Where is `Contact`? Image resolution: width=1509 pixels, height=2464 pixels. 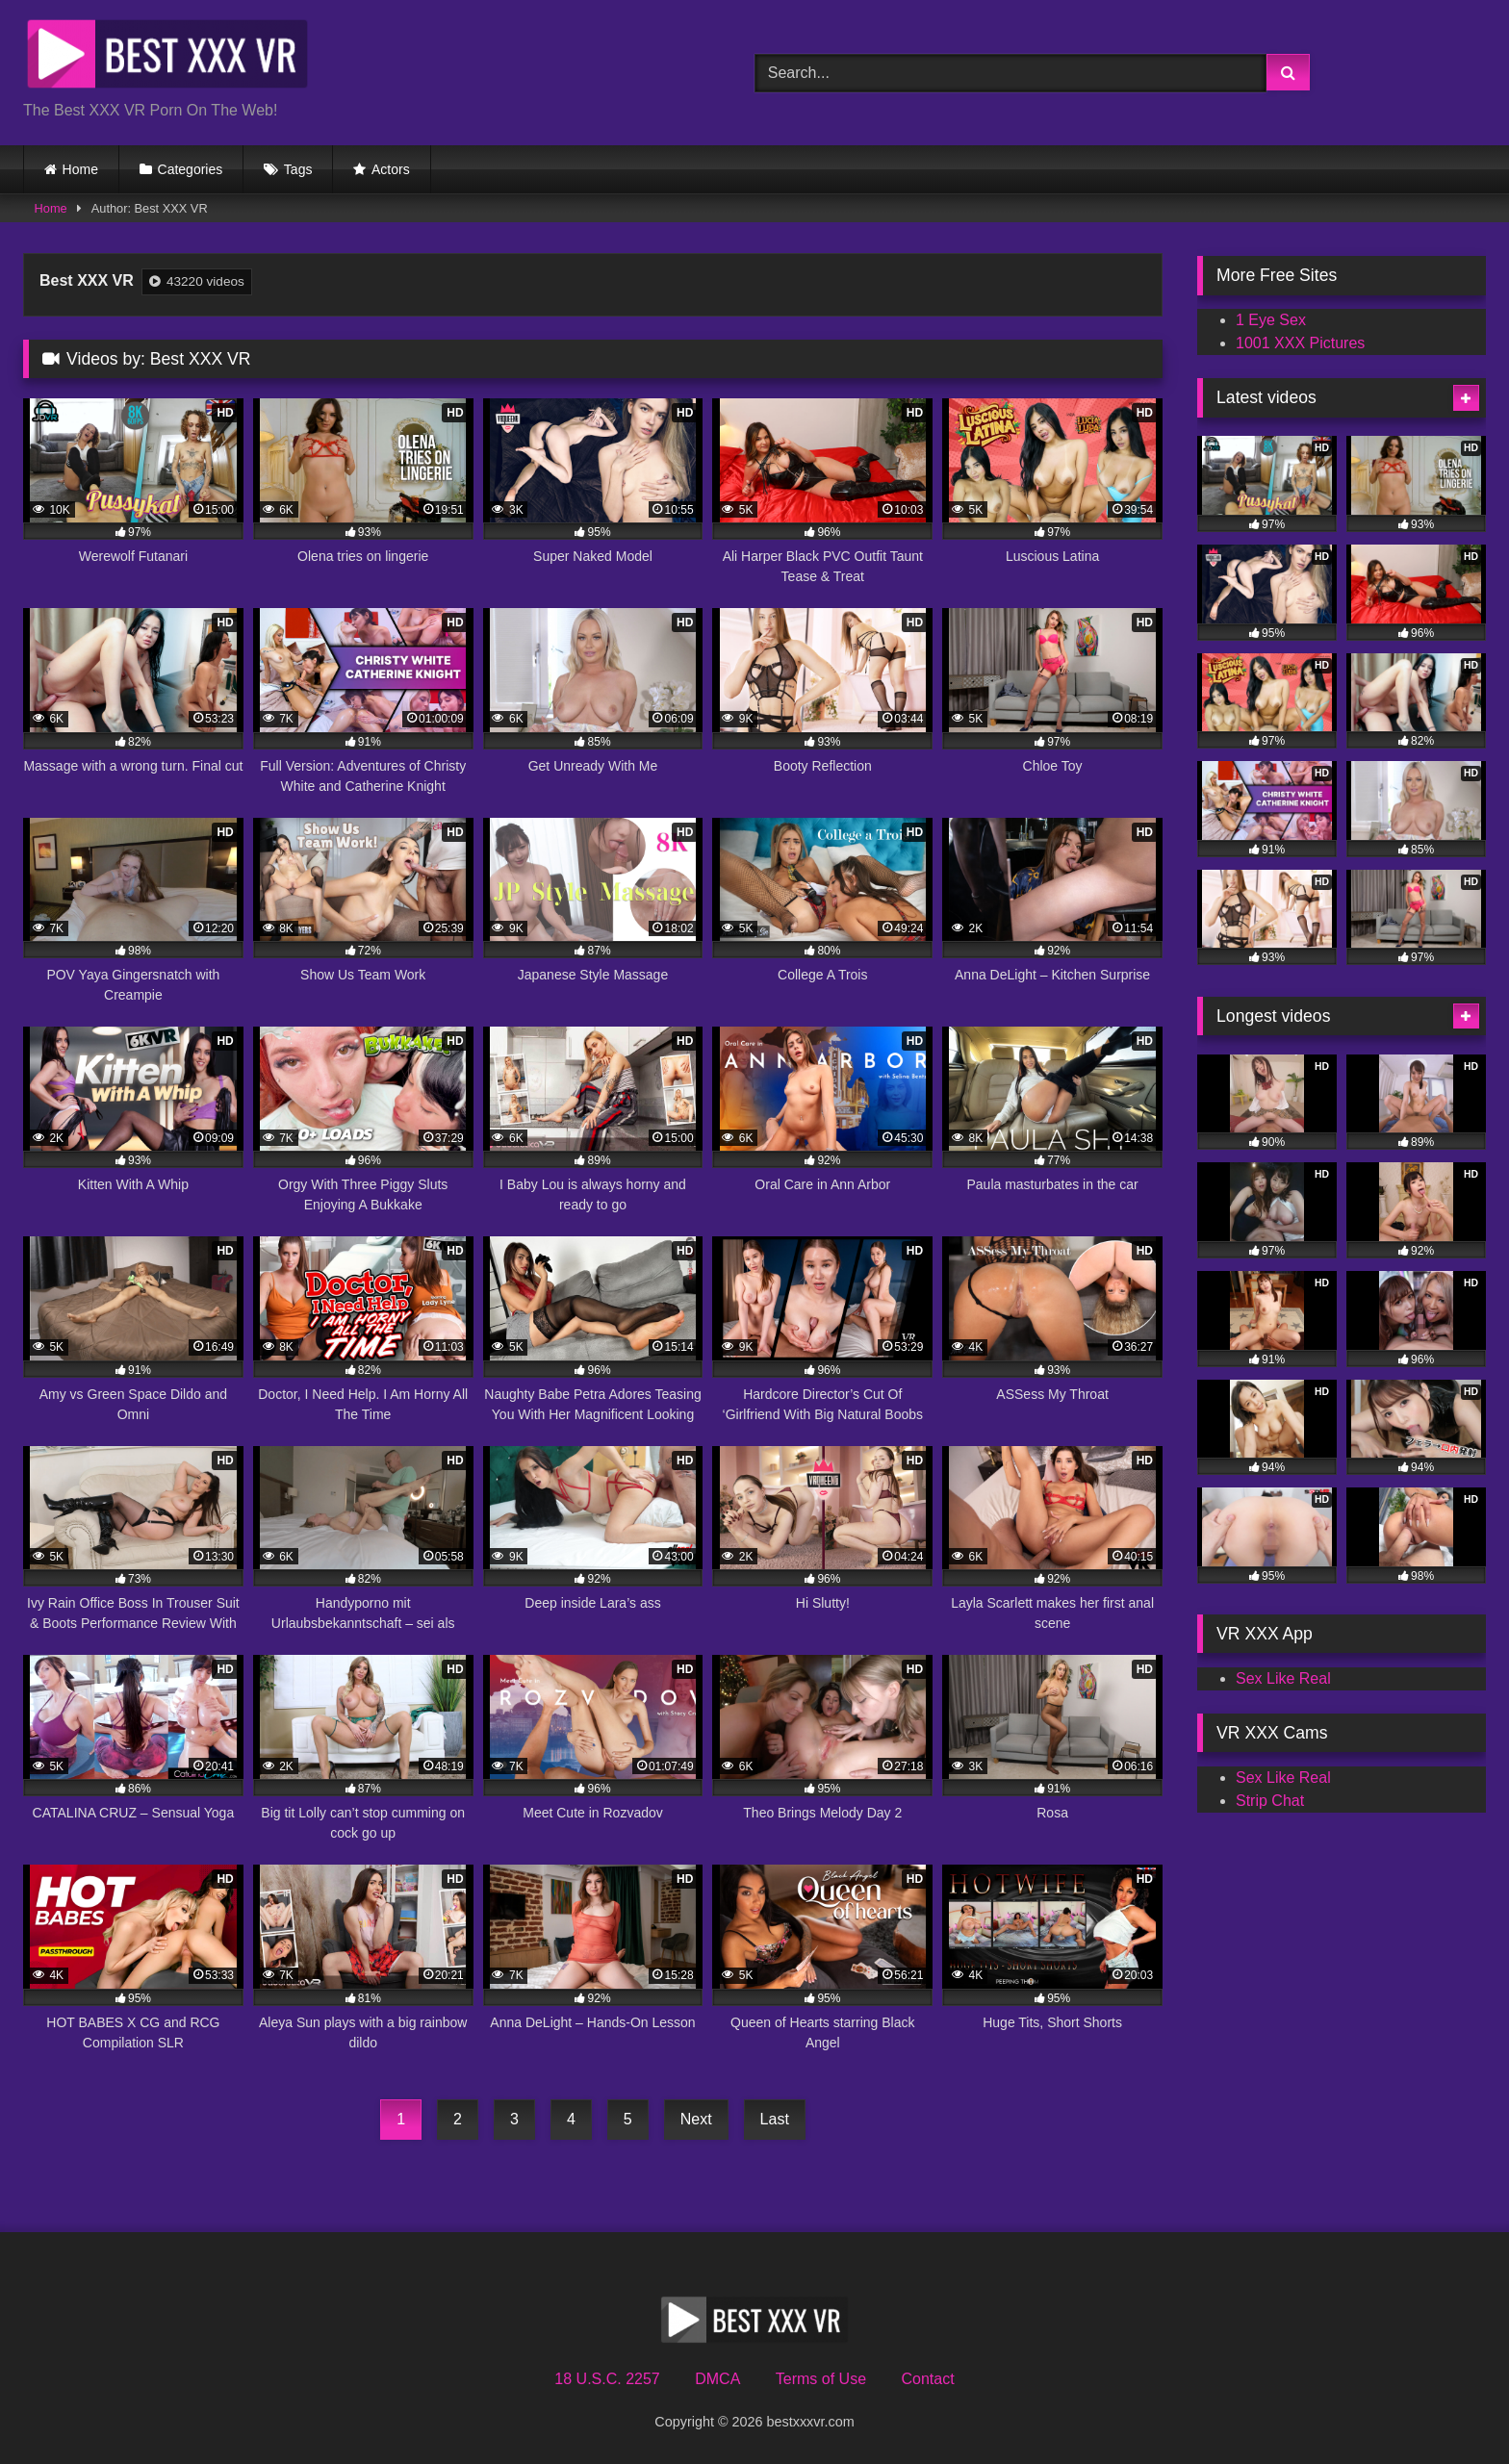
Contact is located at coordinates (927, 2379).